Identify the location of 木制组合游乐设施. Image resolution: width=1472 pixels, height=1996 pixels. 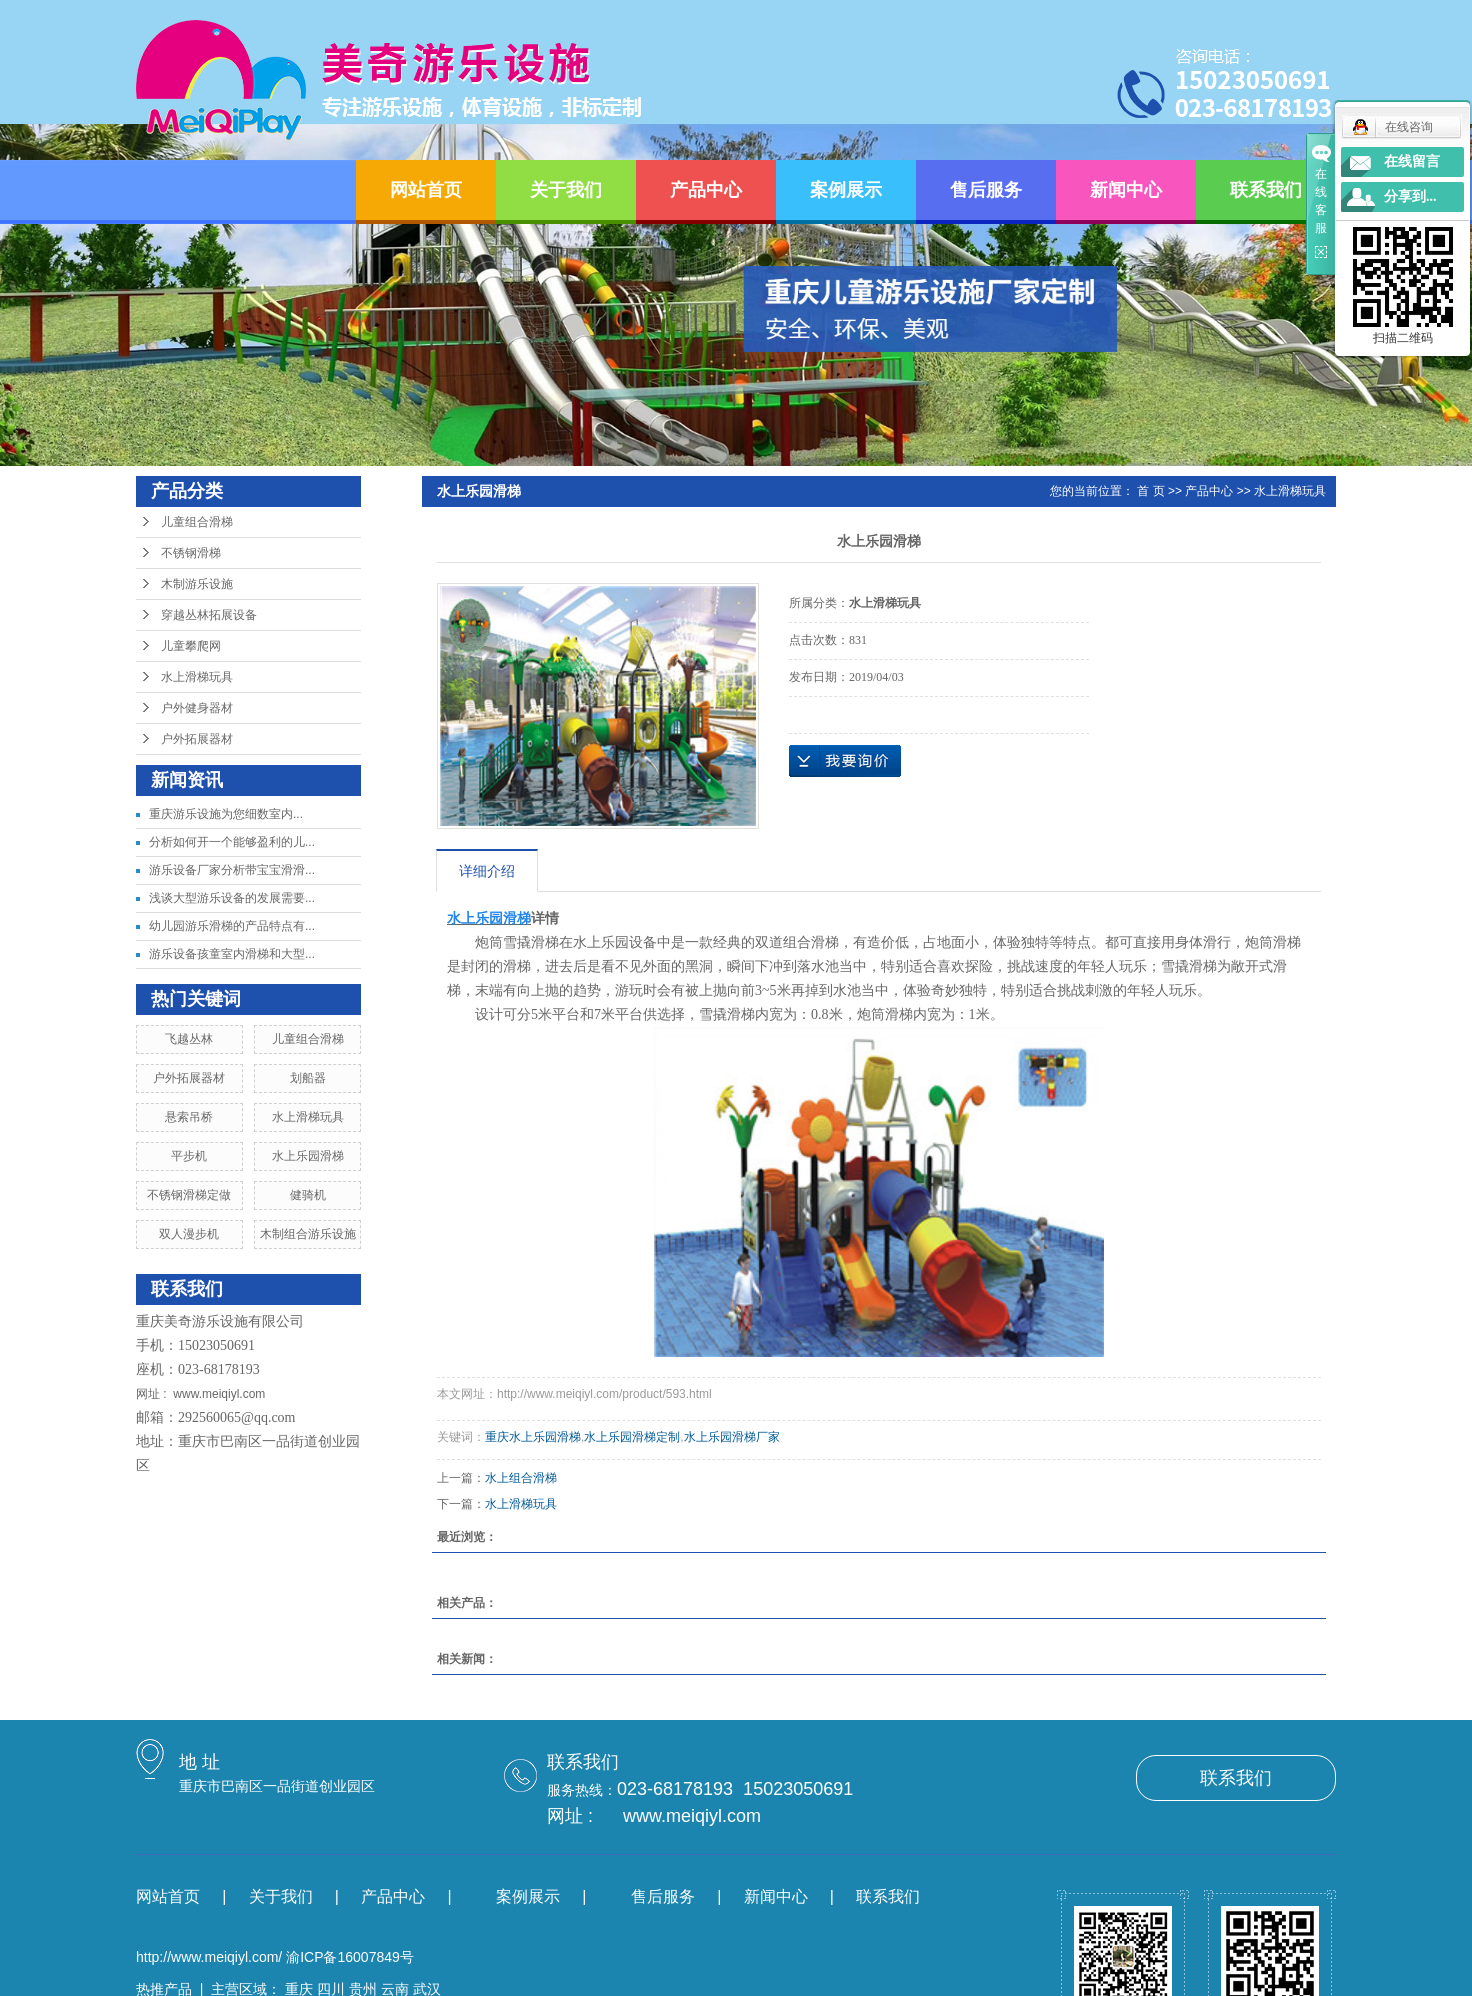
(308, 1234).